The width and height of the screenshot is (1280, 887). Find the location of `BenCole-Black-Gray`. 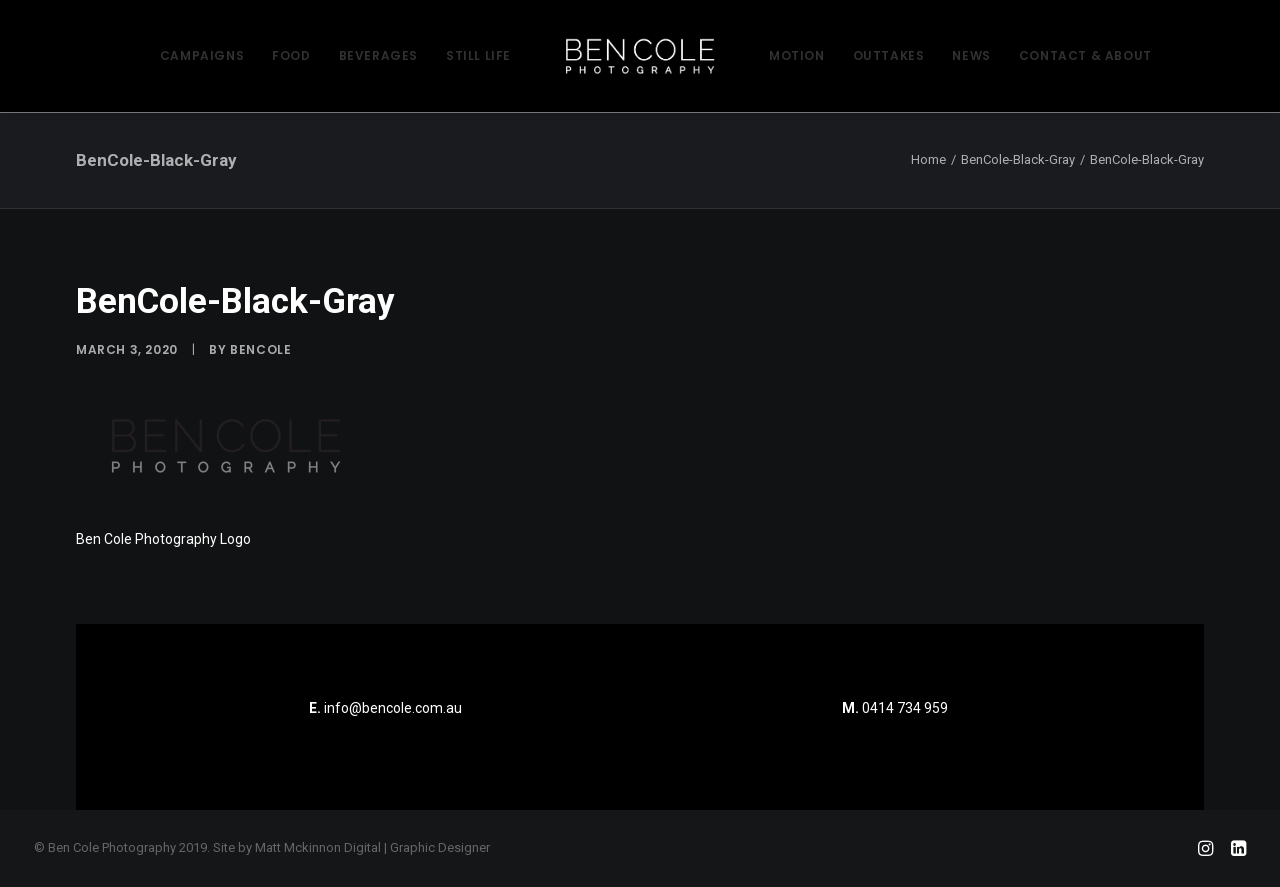

BenCole-Black-Gray is located at coordinates (1018, 159).